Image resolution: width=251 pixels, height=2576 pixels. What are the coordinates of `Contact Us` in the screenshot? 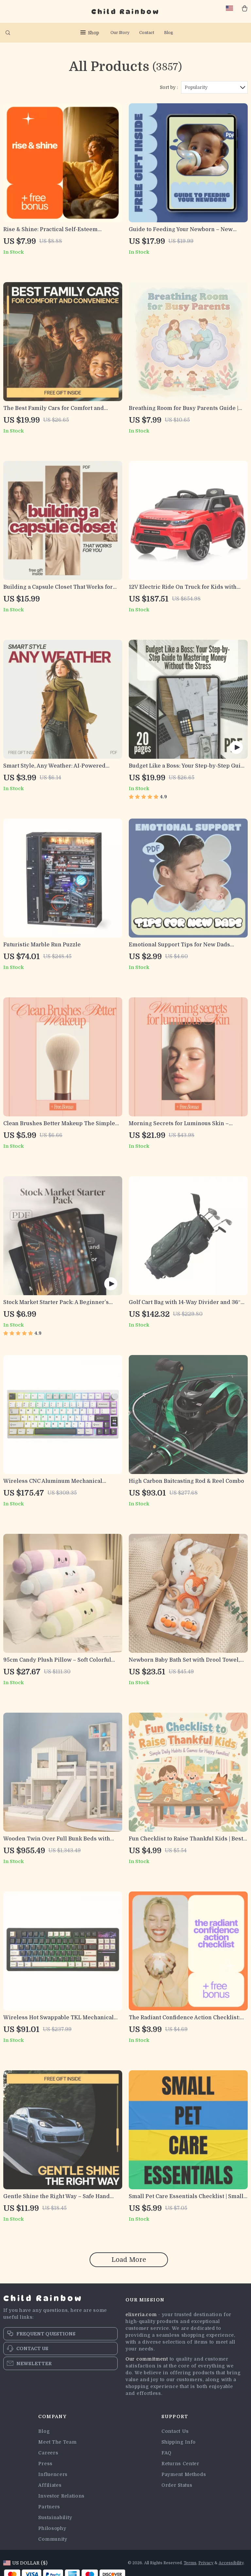 It's located at (175, 2431).